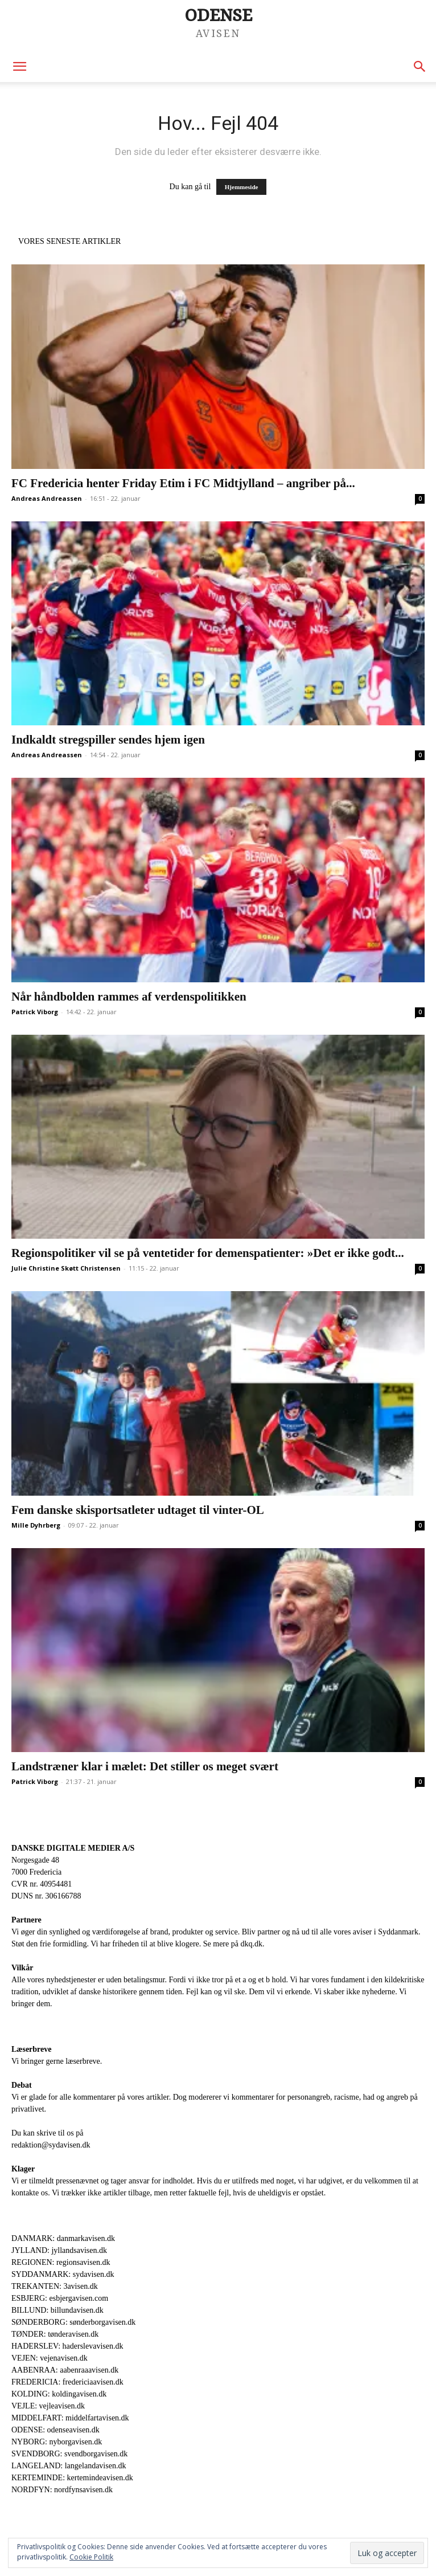 Image resolution: width=436 pixels, height=2576 pixels. What do you see at coordinates (50, 2145) in the screenshot?
I see `redaktion@sydavisen.dk` at bounding box center [50, 2145].